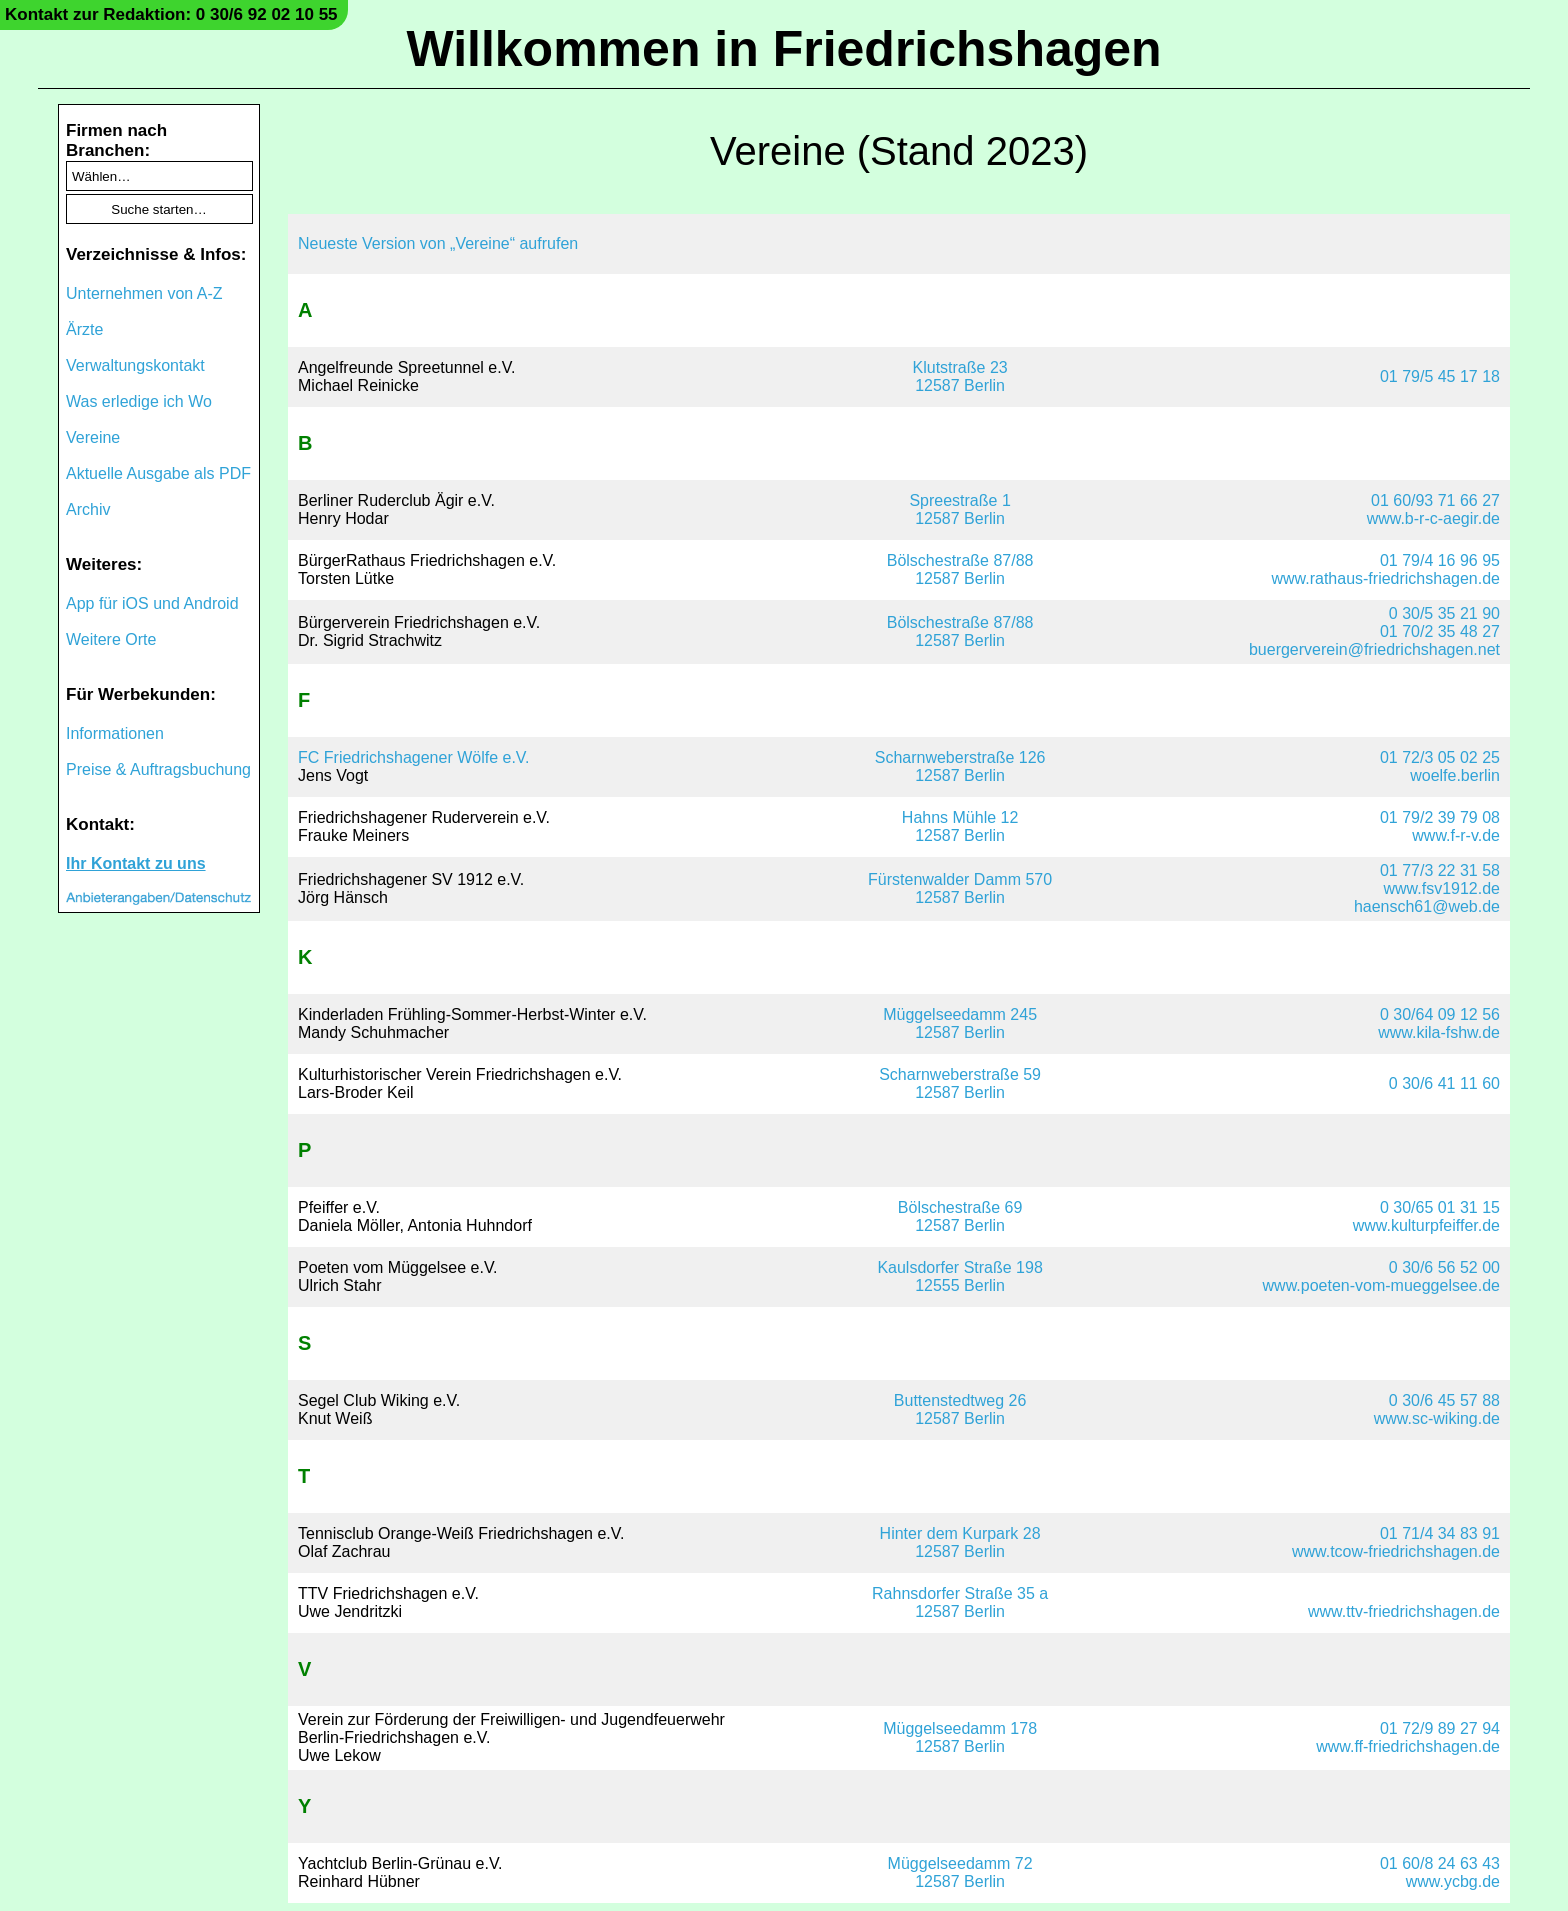  What do you see at coordinates (438, 243) in the screenshot?
I see `Neueste Version von „Vereine“ aufrufen` at bounding box center [438, 243].